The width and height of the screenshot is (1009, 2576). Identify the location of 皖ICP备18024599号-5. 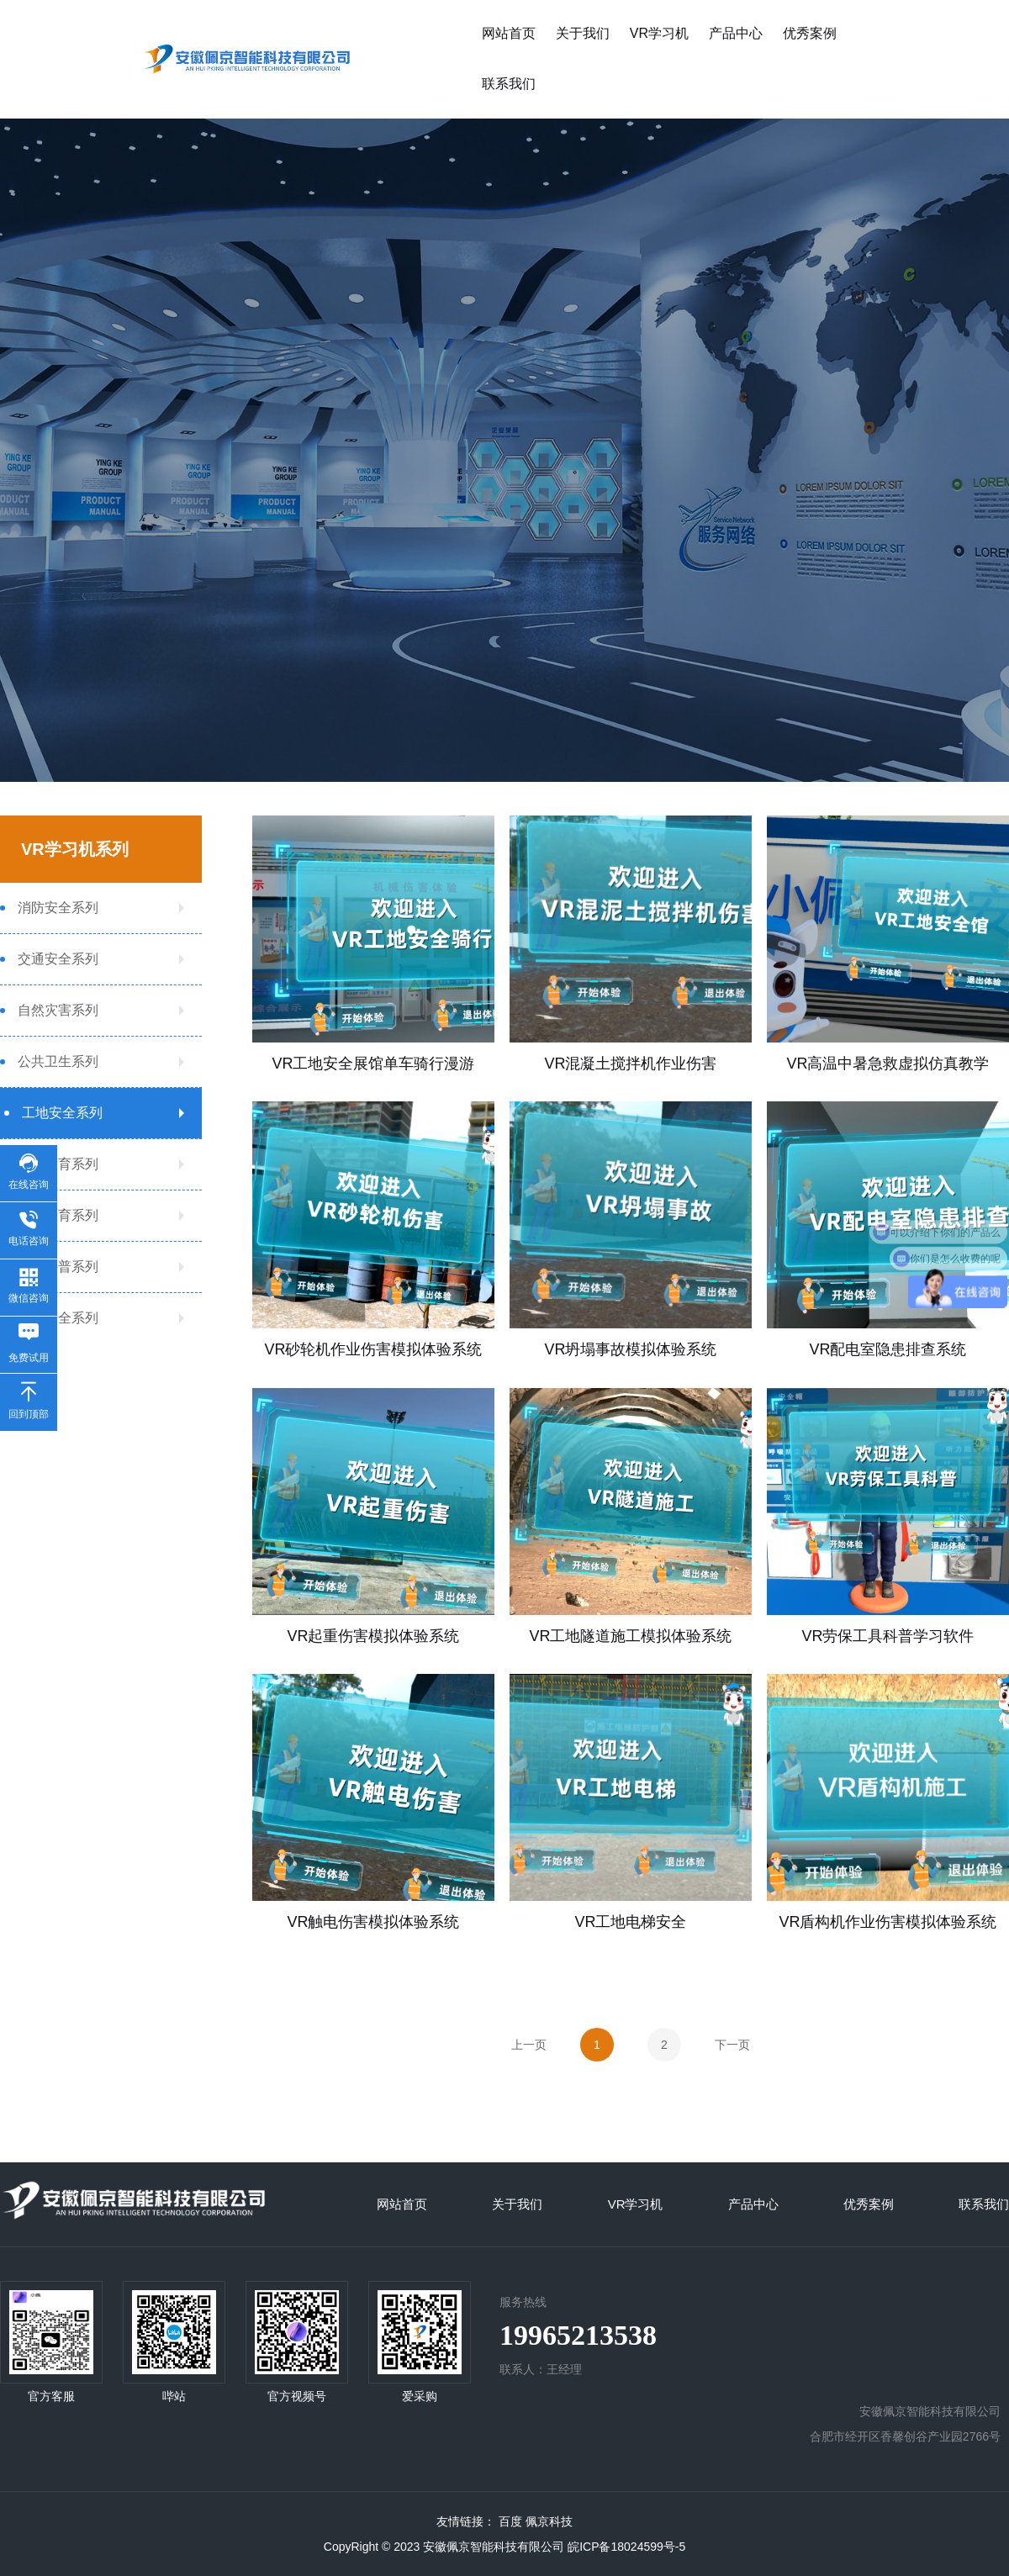
(626, 2546).